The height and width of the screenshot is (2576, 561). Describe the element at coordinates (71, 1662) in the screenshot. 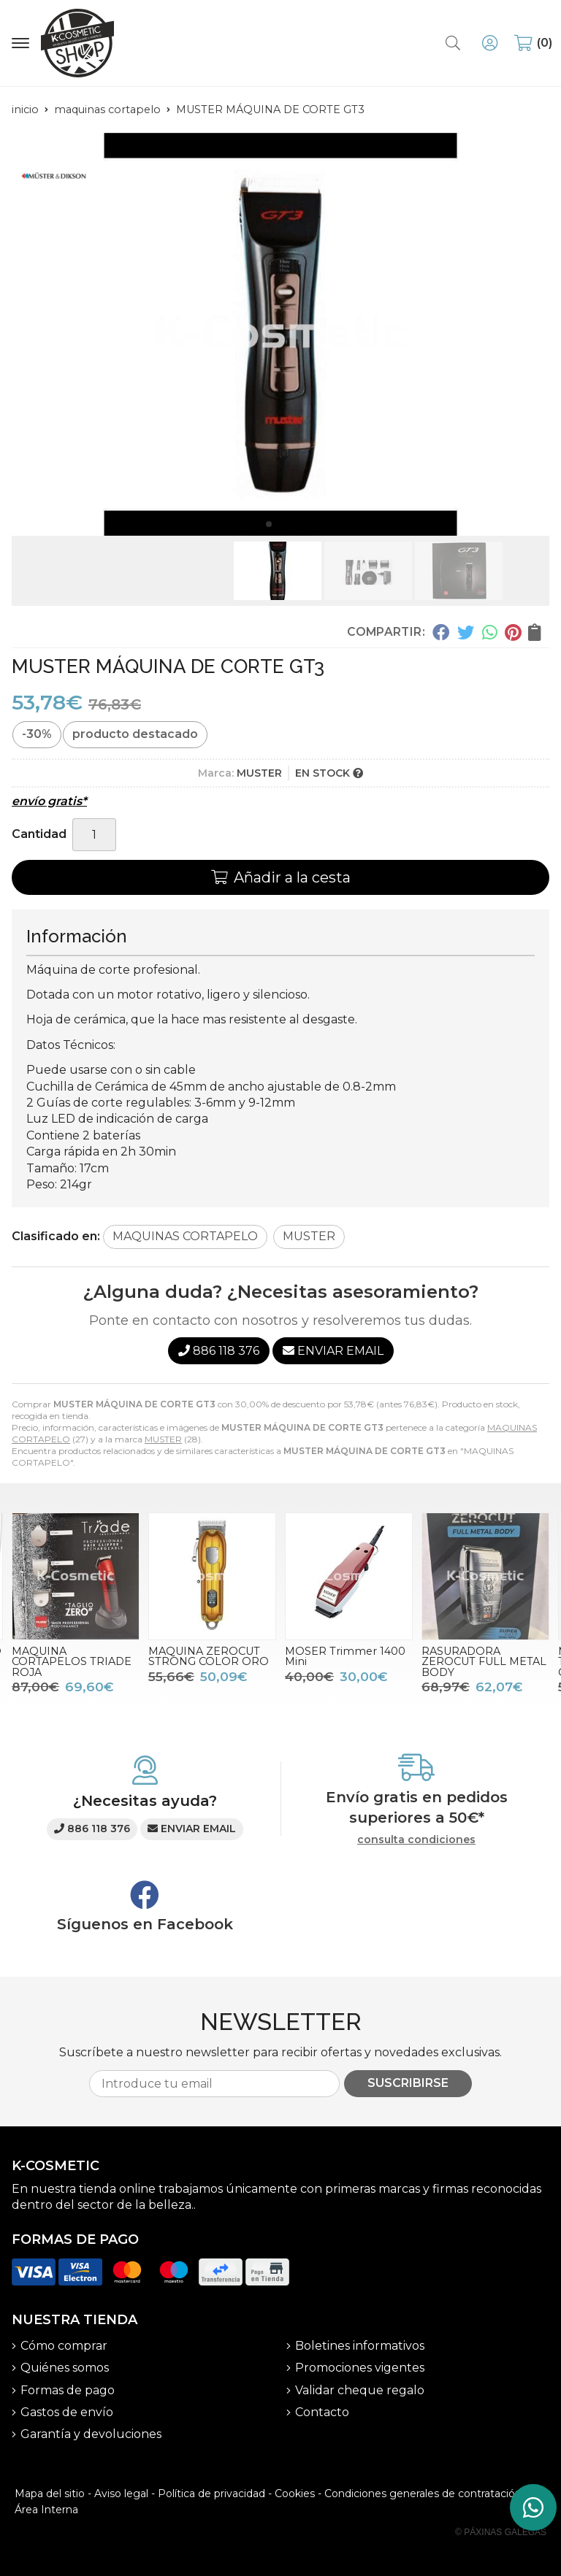

I see `MAQUINA CORTAPELOS TRIADE ROJA` at that location.